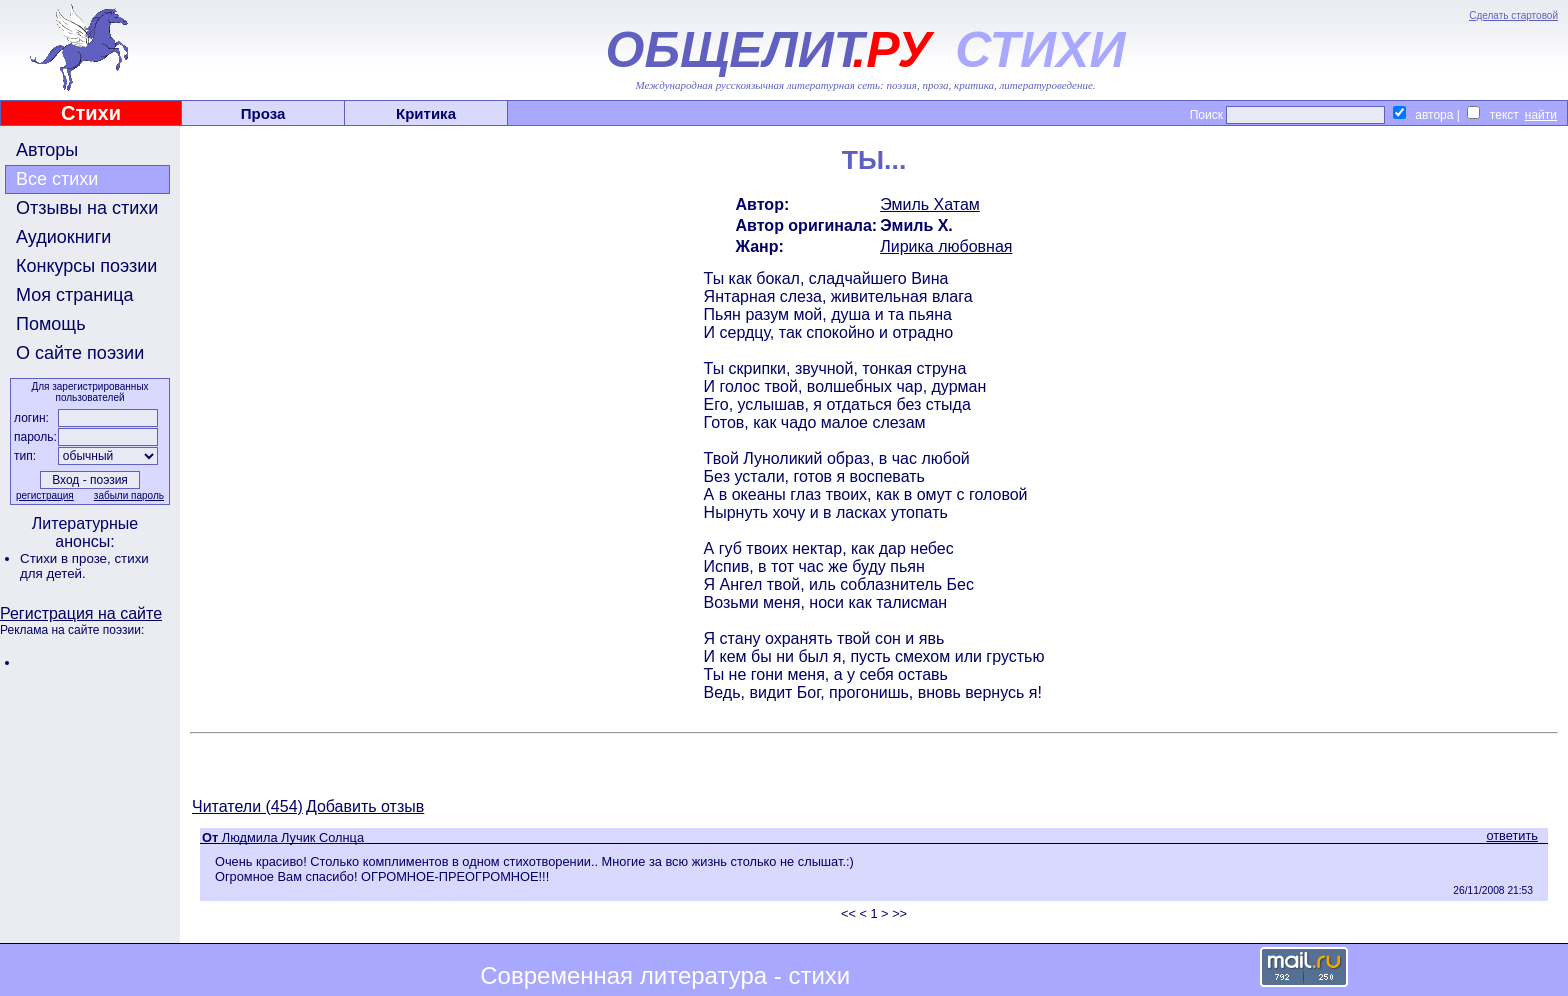  Describe the element at coordinates (426, 113) in the screenshot. I see `Критика` at that location.